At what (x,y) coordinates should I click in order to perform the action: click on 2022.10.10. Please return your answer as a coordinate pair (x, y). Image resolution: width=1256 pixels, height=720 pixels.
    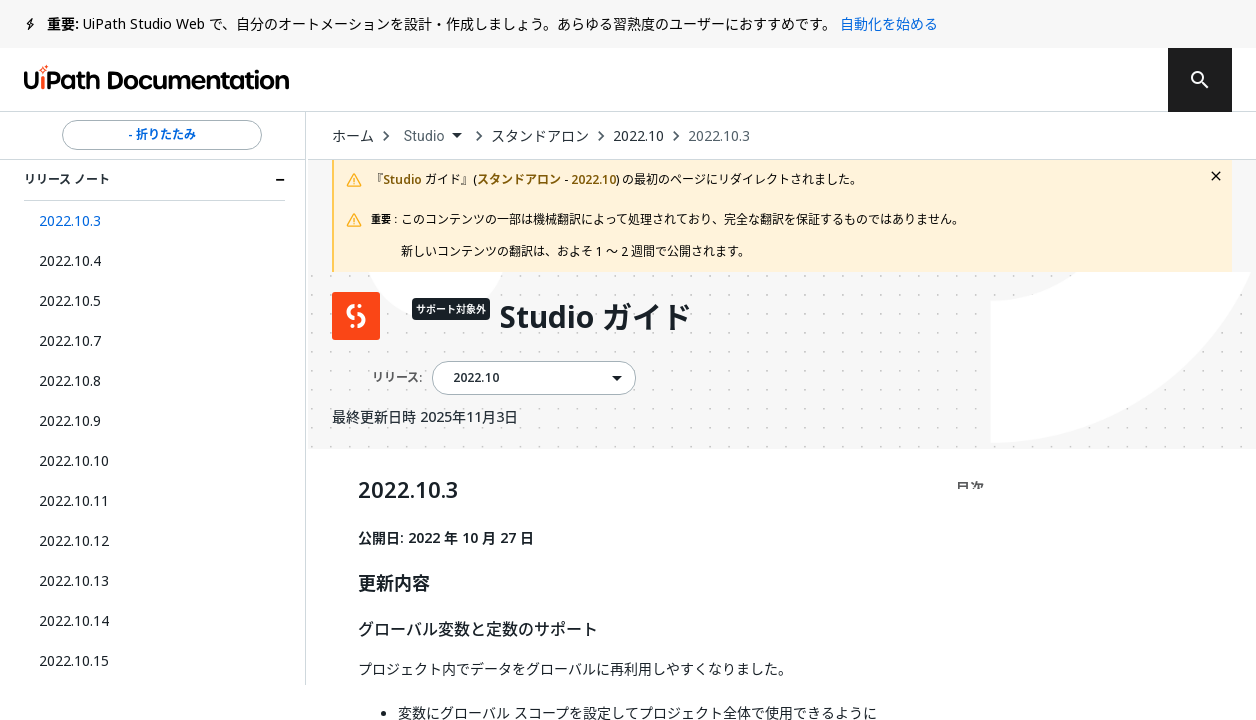
    Looking at the image, I should click on (74, 460).